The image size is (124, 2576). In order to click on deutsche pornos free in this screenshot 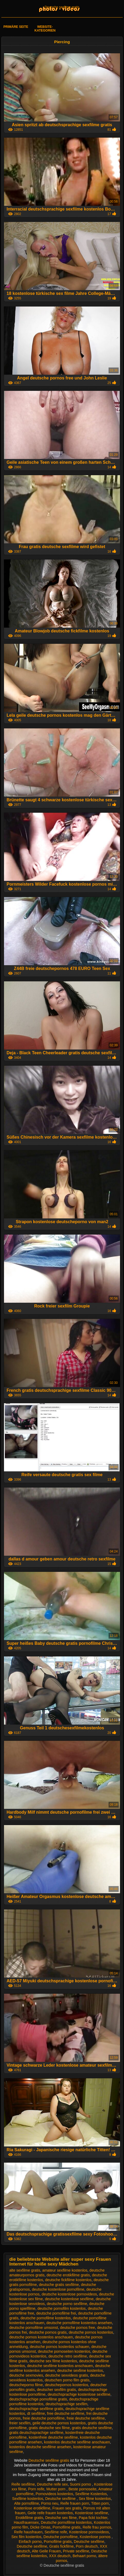, I will do `click(77, 2327)`.